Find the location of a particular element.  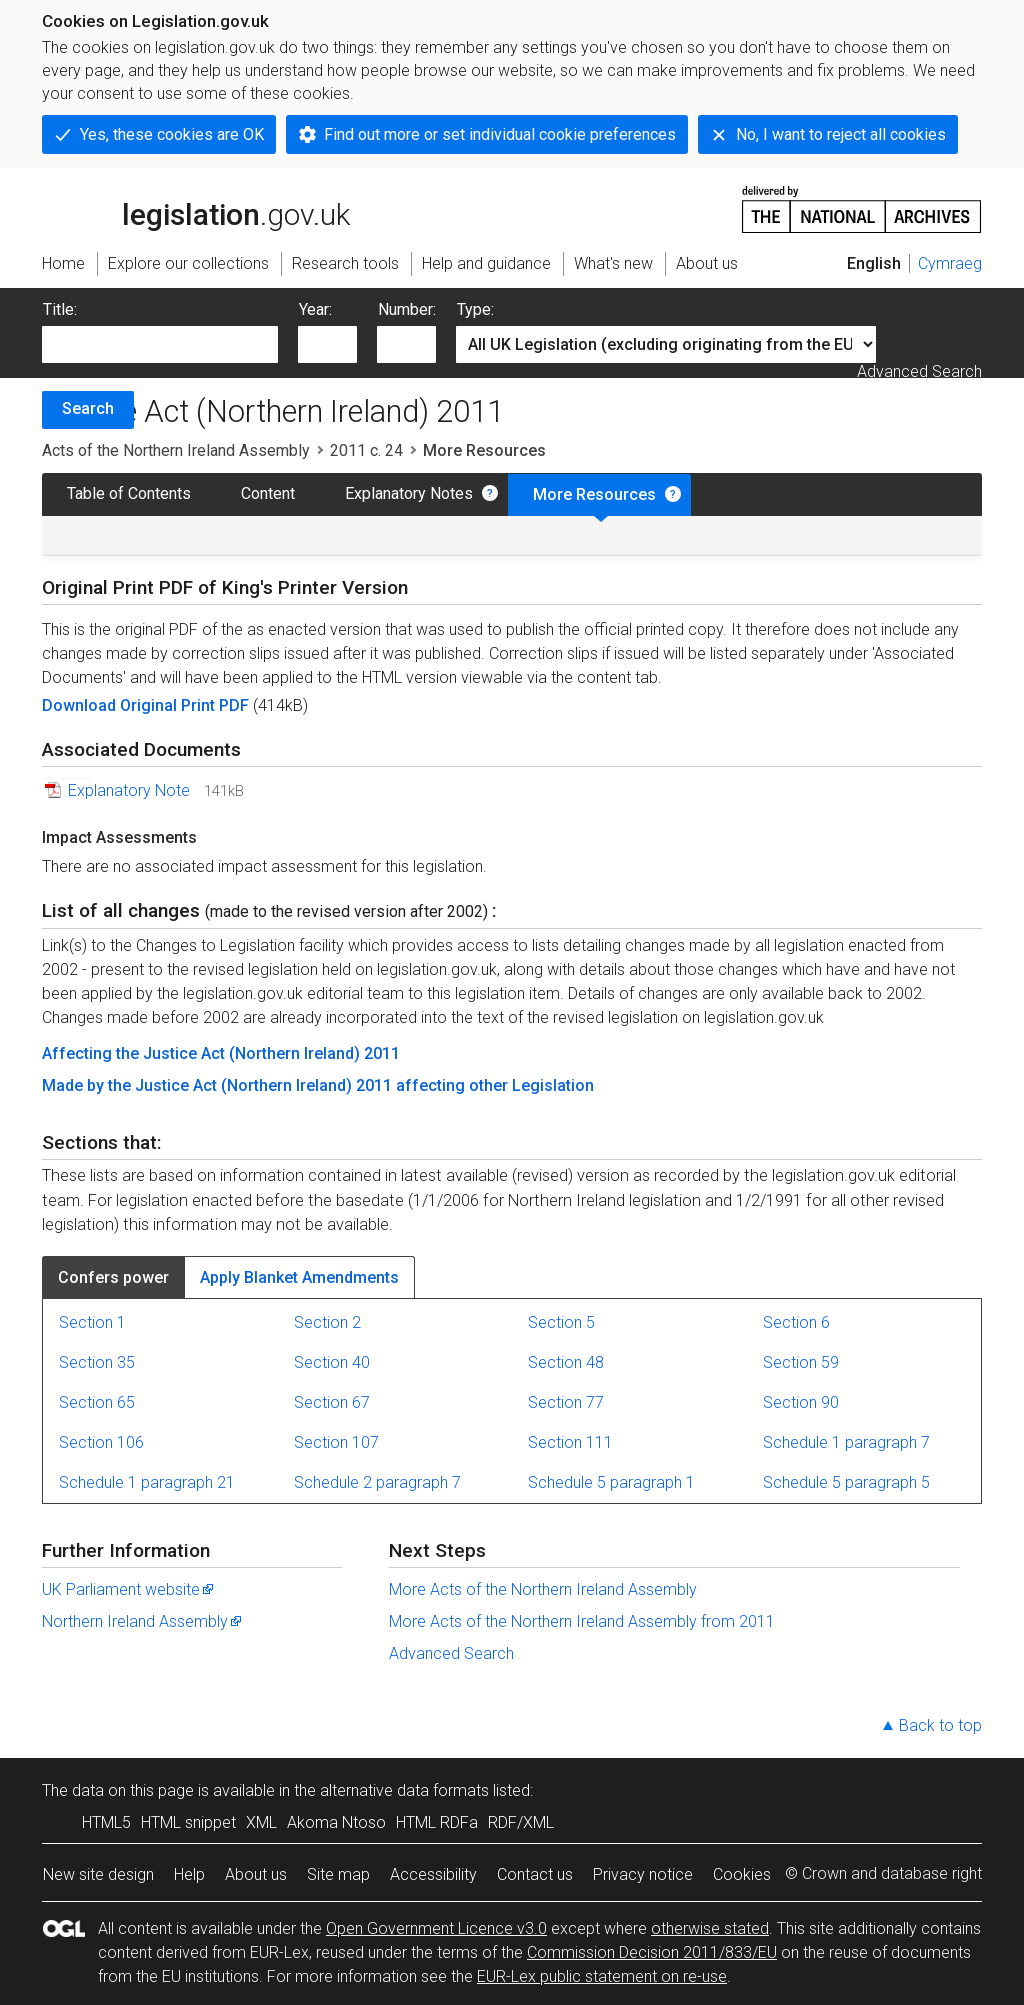

Download is located at coordinates (81, 705).